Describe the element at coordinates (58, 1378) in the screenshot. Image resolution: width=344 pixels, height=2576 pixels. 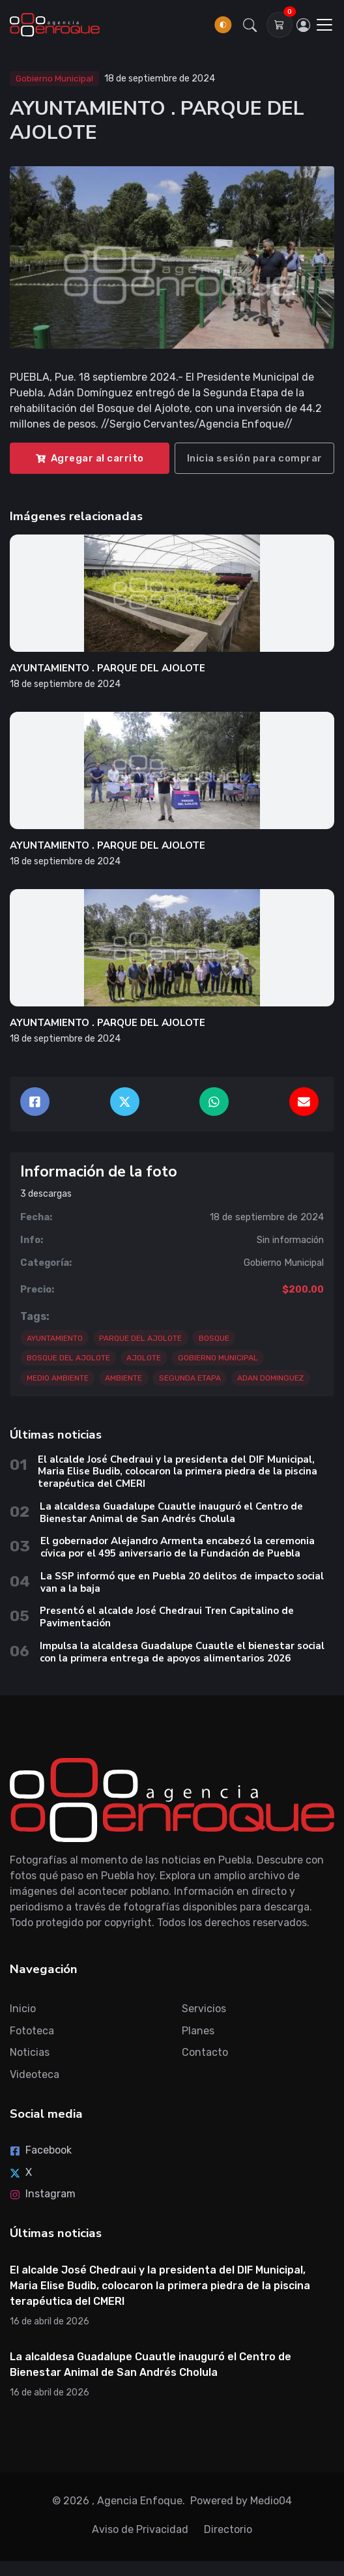
I see `MEDIO AMBIENTE` at that location.